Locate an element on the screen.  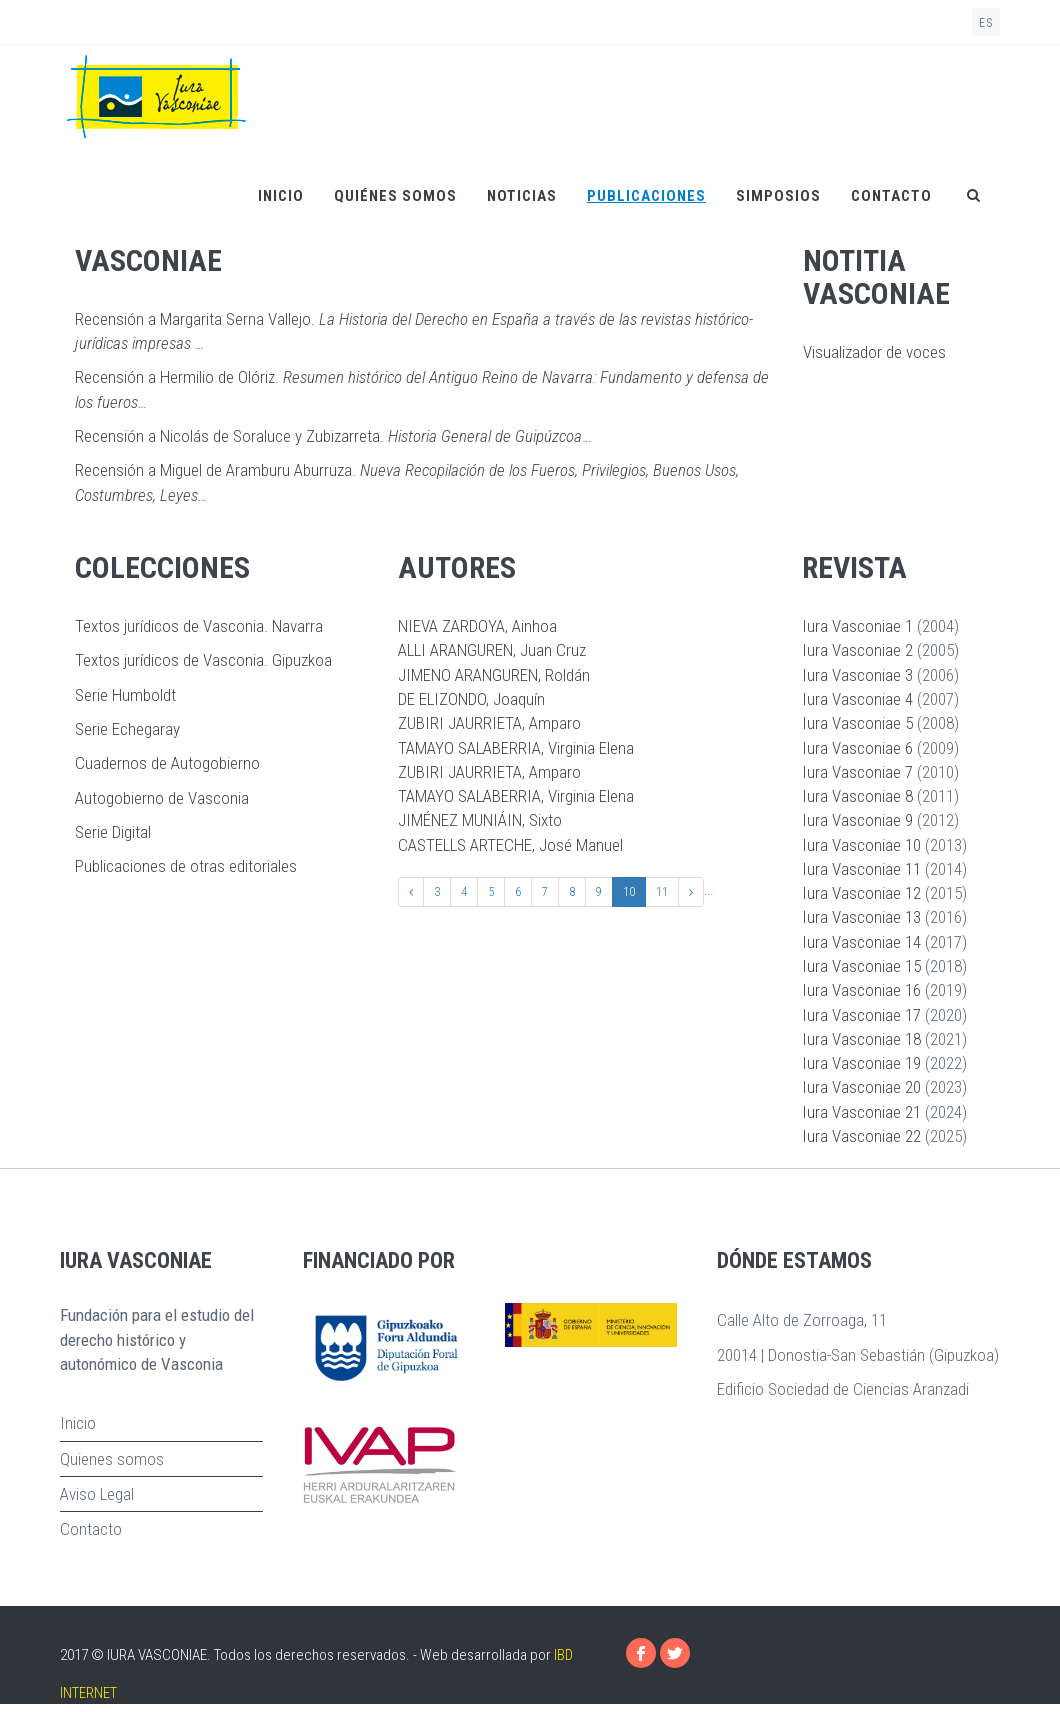
Recensión a Nicolás de Soraluce y Zubizarreta. … is located at coordinates (333, 436).